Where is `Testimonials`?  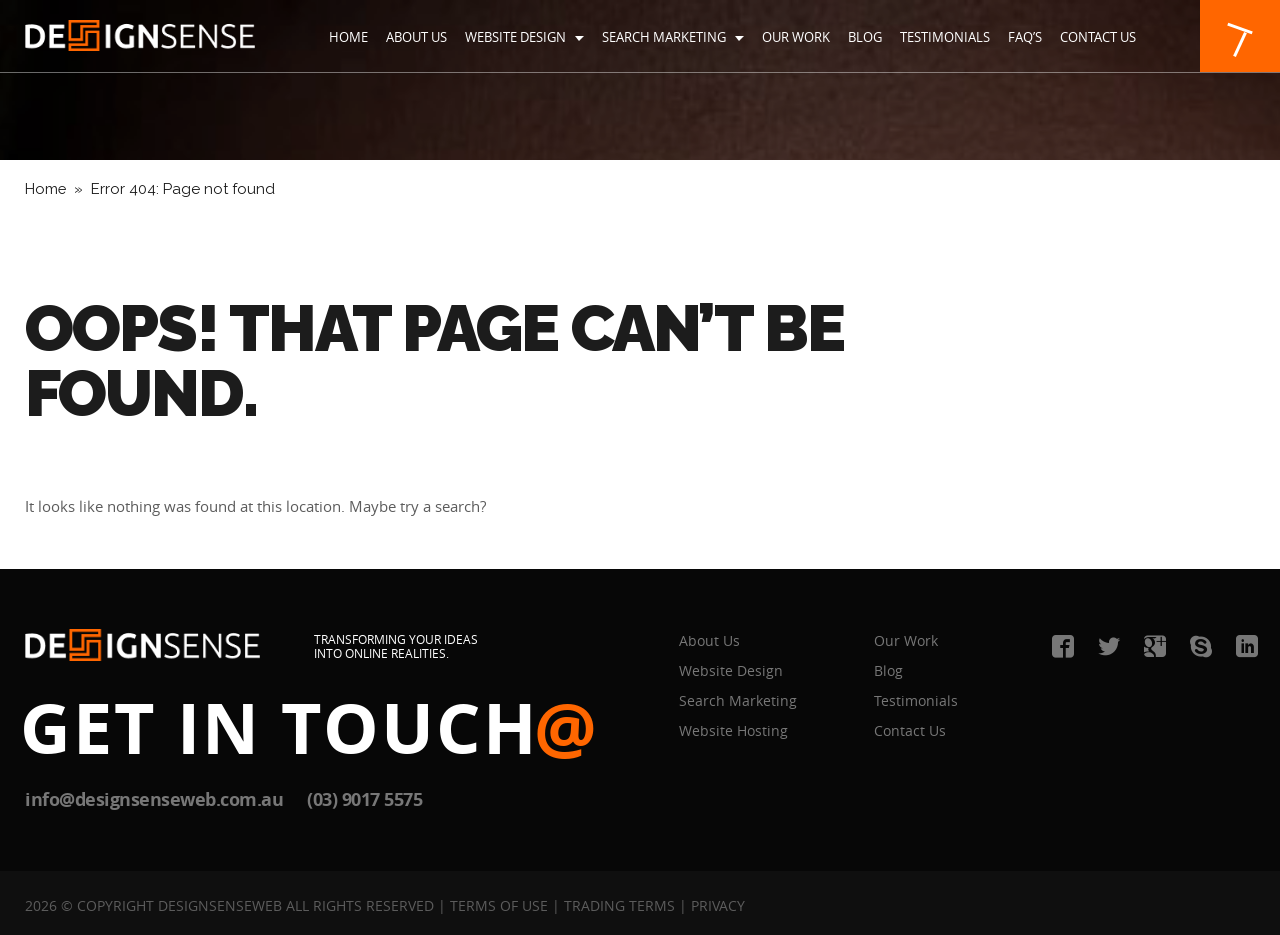
Testimonials is located at coordinates (945, 37).